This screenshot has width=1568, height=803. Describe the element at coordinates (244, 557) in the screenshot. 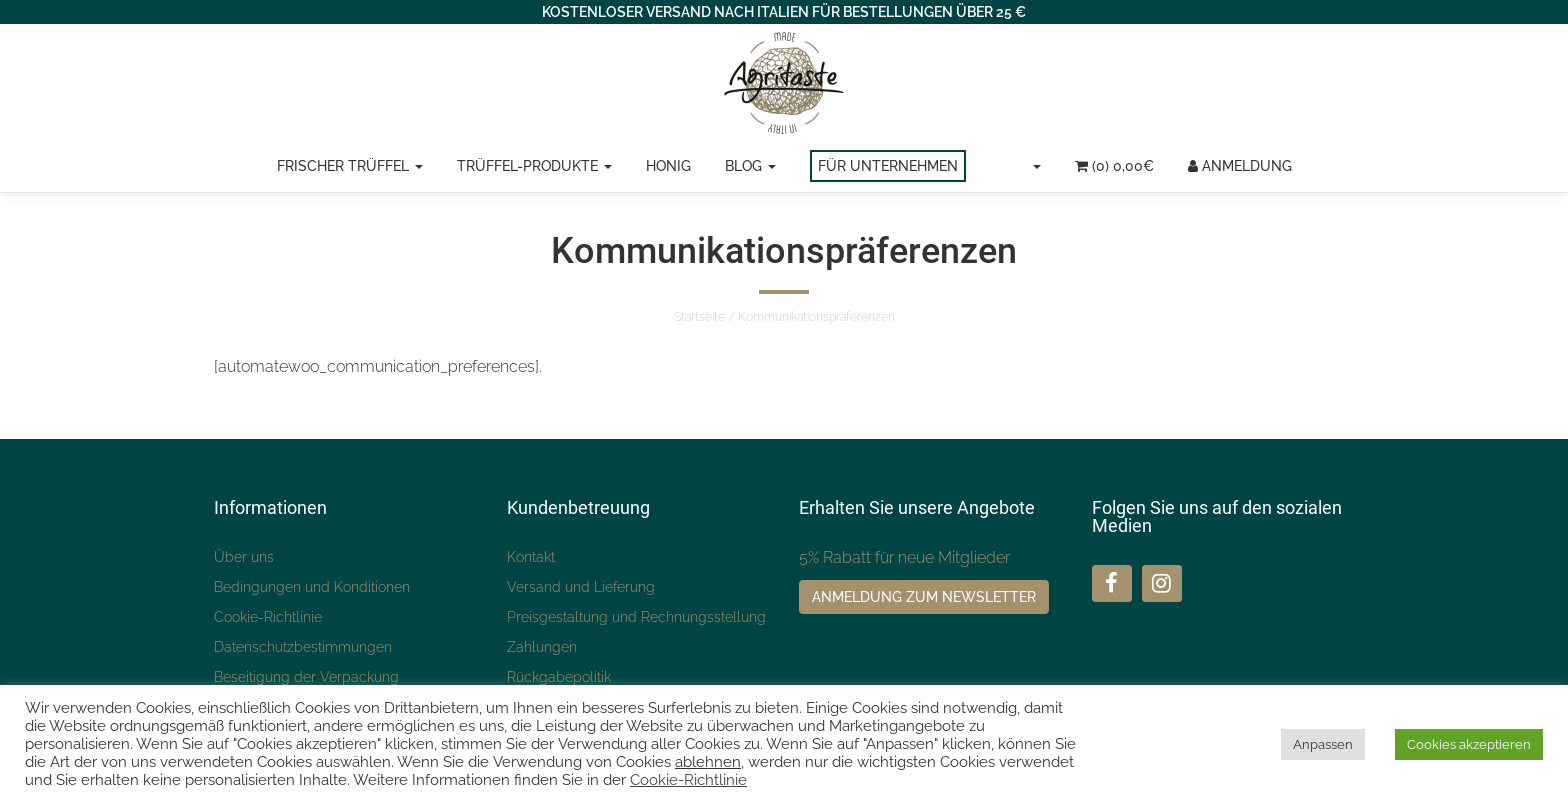

I see `Über uns` at that location.